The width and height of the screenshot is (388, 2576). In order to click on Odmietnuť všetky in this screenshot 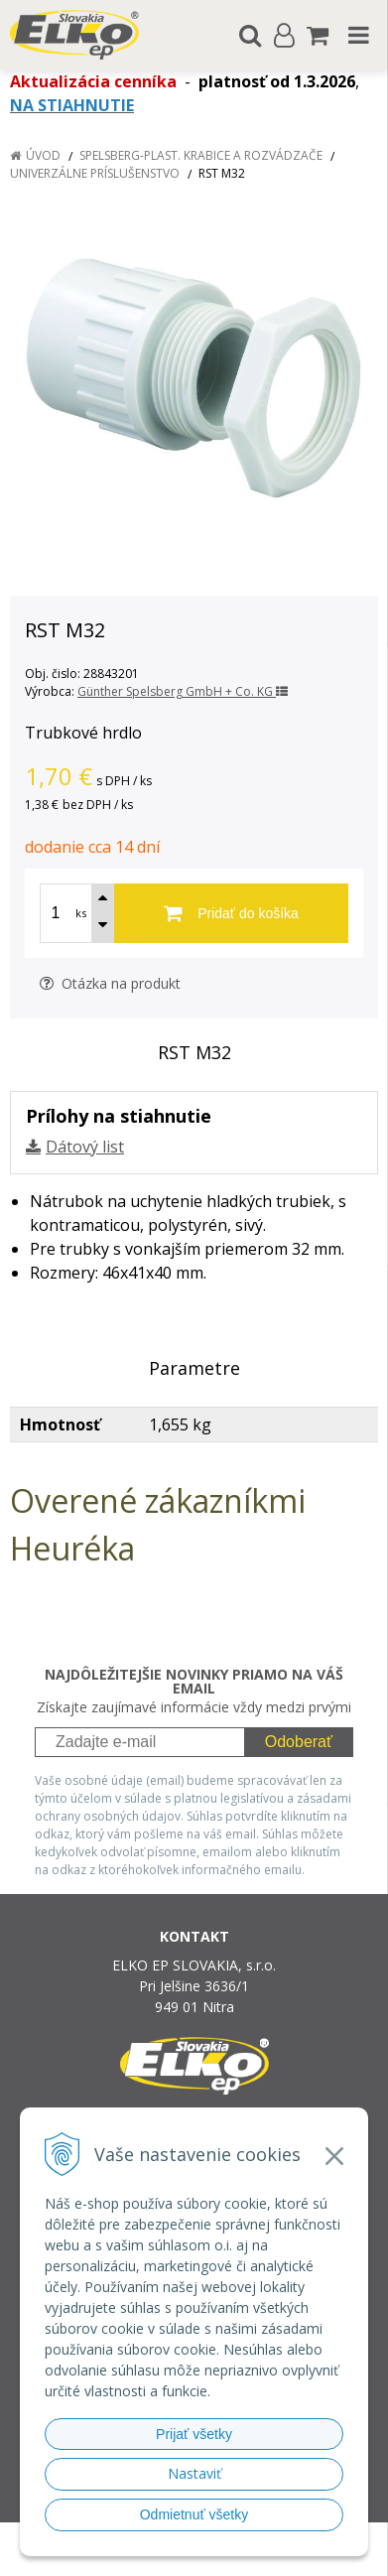, I will do `click(194, 2514)`.